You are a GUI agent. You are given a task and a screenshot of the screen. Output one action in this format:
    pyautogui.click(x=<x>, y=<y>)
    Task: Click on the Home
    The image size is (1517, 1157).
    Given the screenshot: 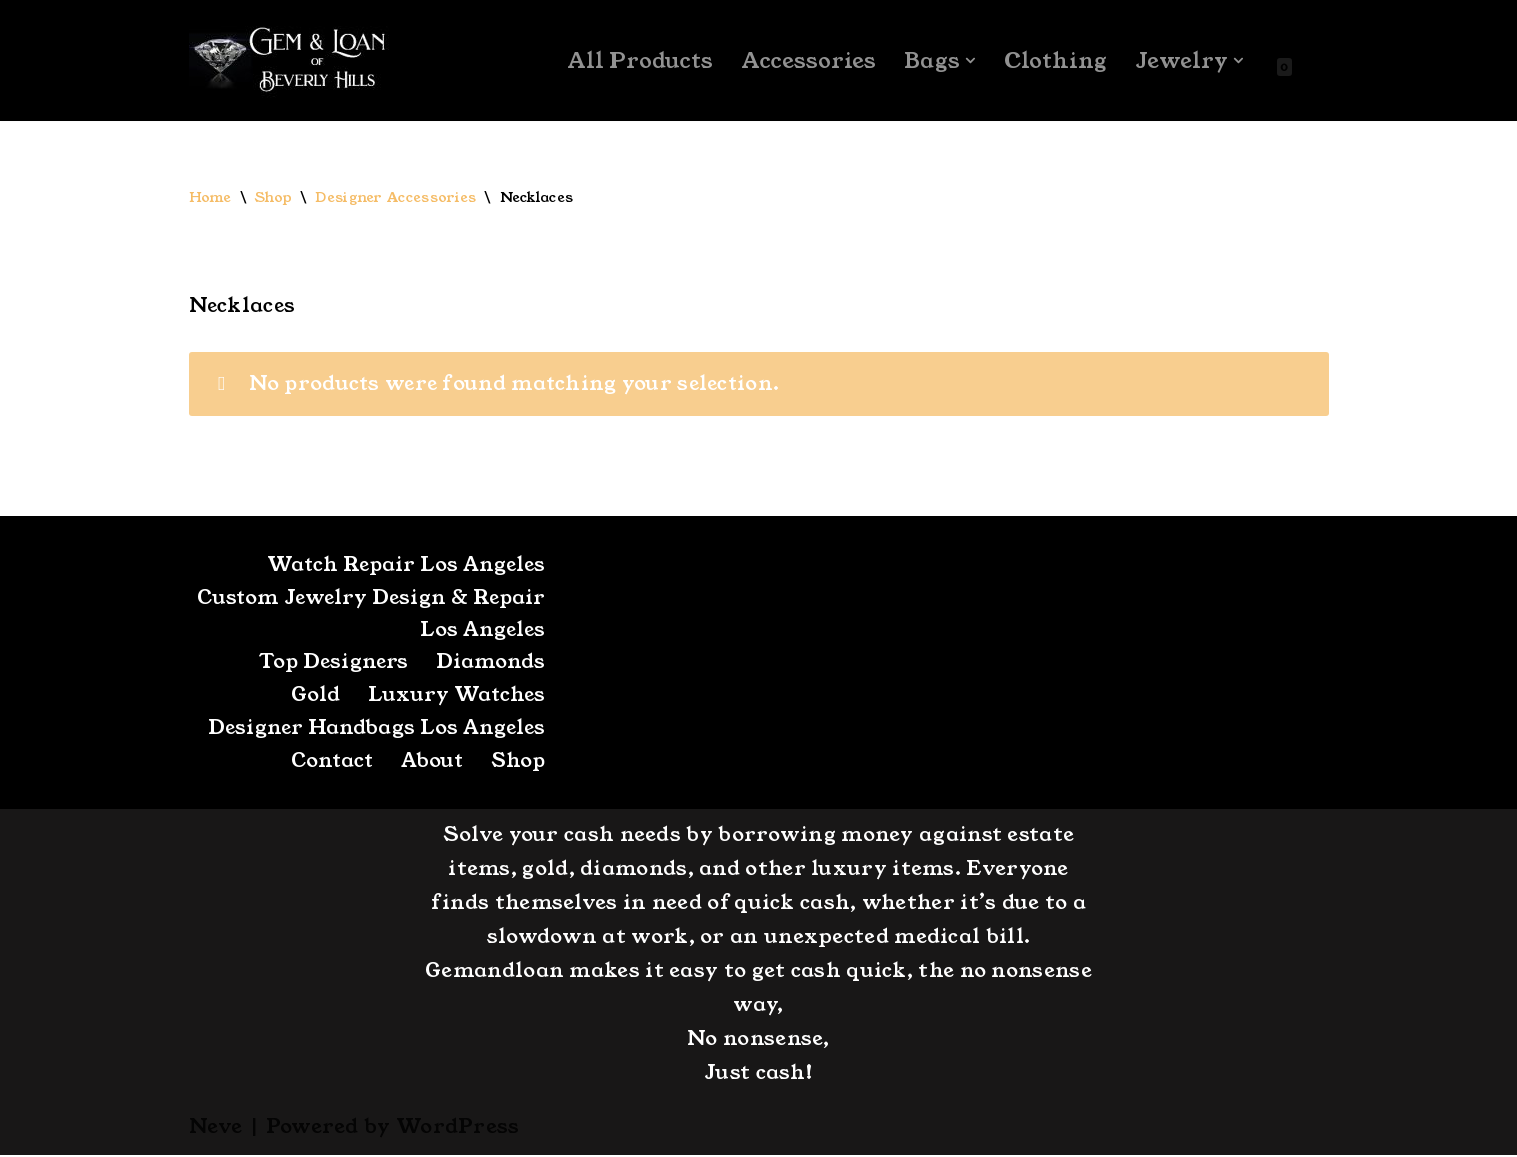 What is the action you would take?
    pyautogui.click(x=210, y=198)
    